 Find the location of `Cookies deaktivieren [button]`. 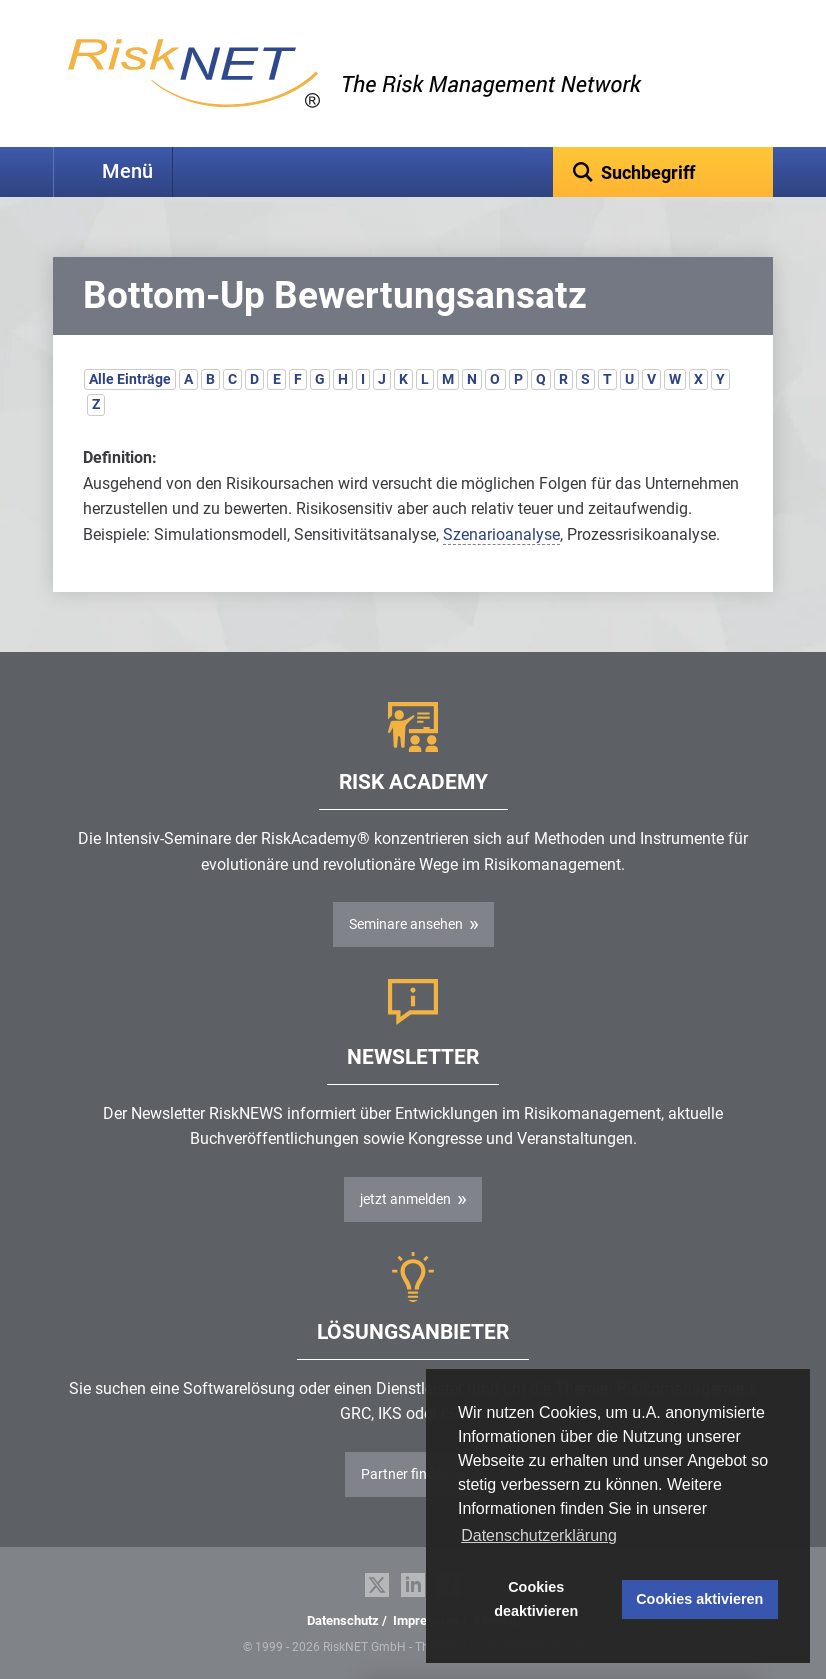

Cookies deaktivieren [button] is located at coordinates (536, 1599).